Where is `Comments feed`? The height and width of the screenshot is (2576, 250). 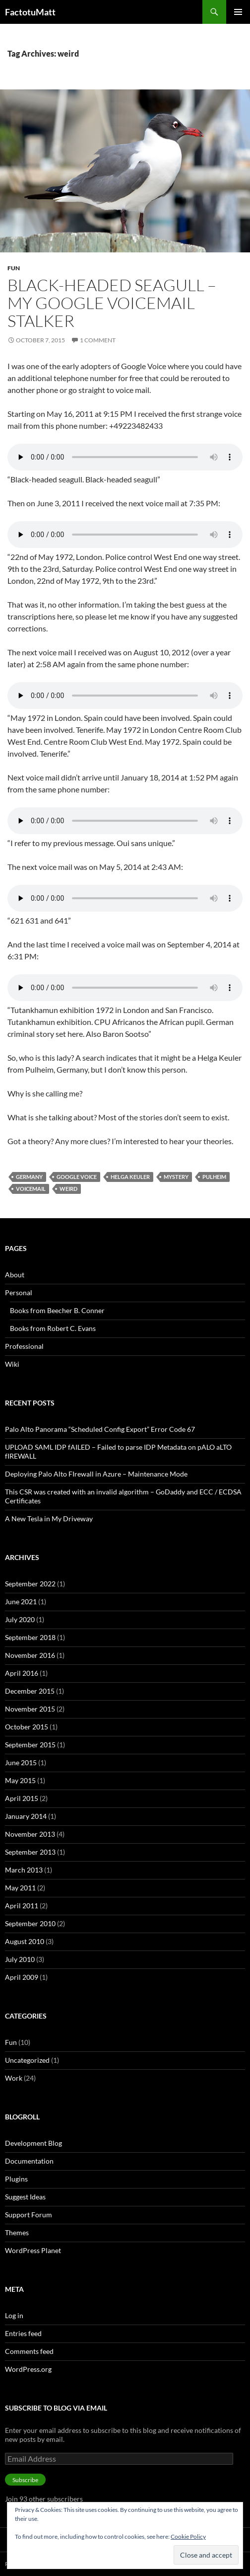 Comments feed is located at coordinates (29, 2351).